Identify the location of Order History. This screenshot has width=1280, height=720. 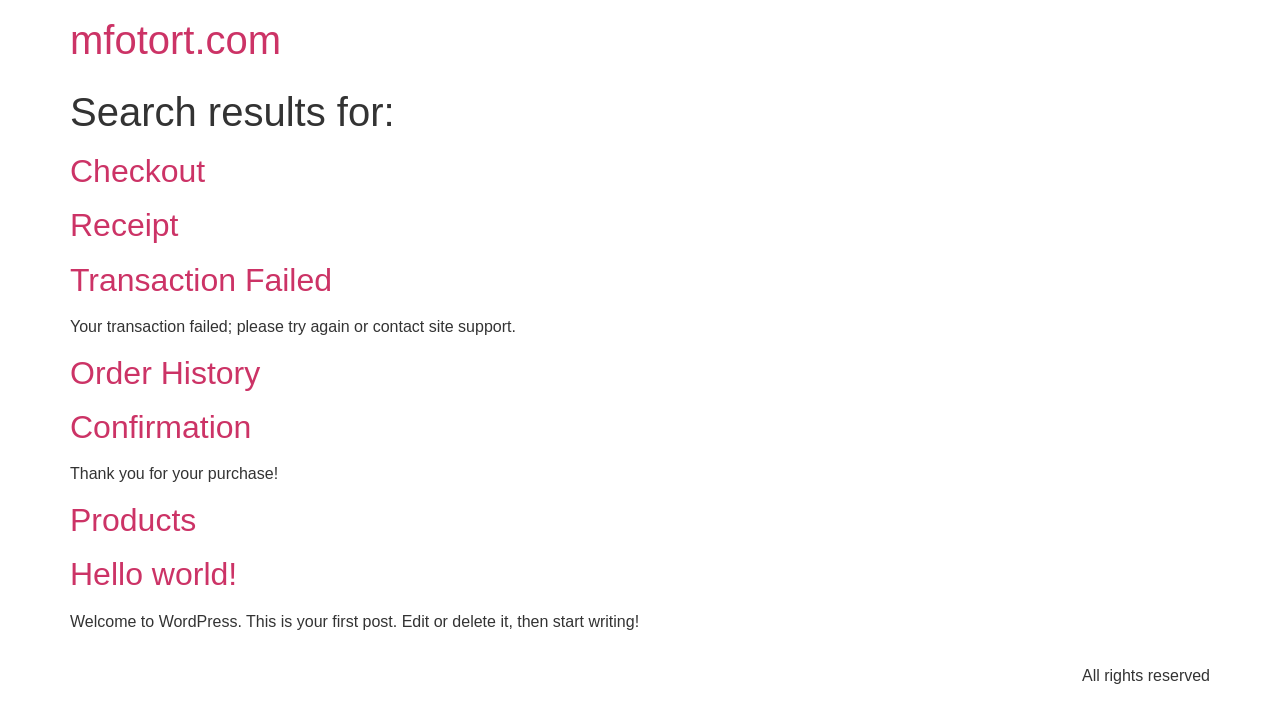
(165, 373).